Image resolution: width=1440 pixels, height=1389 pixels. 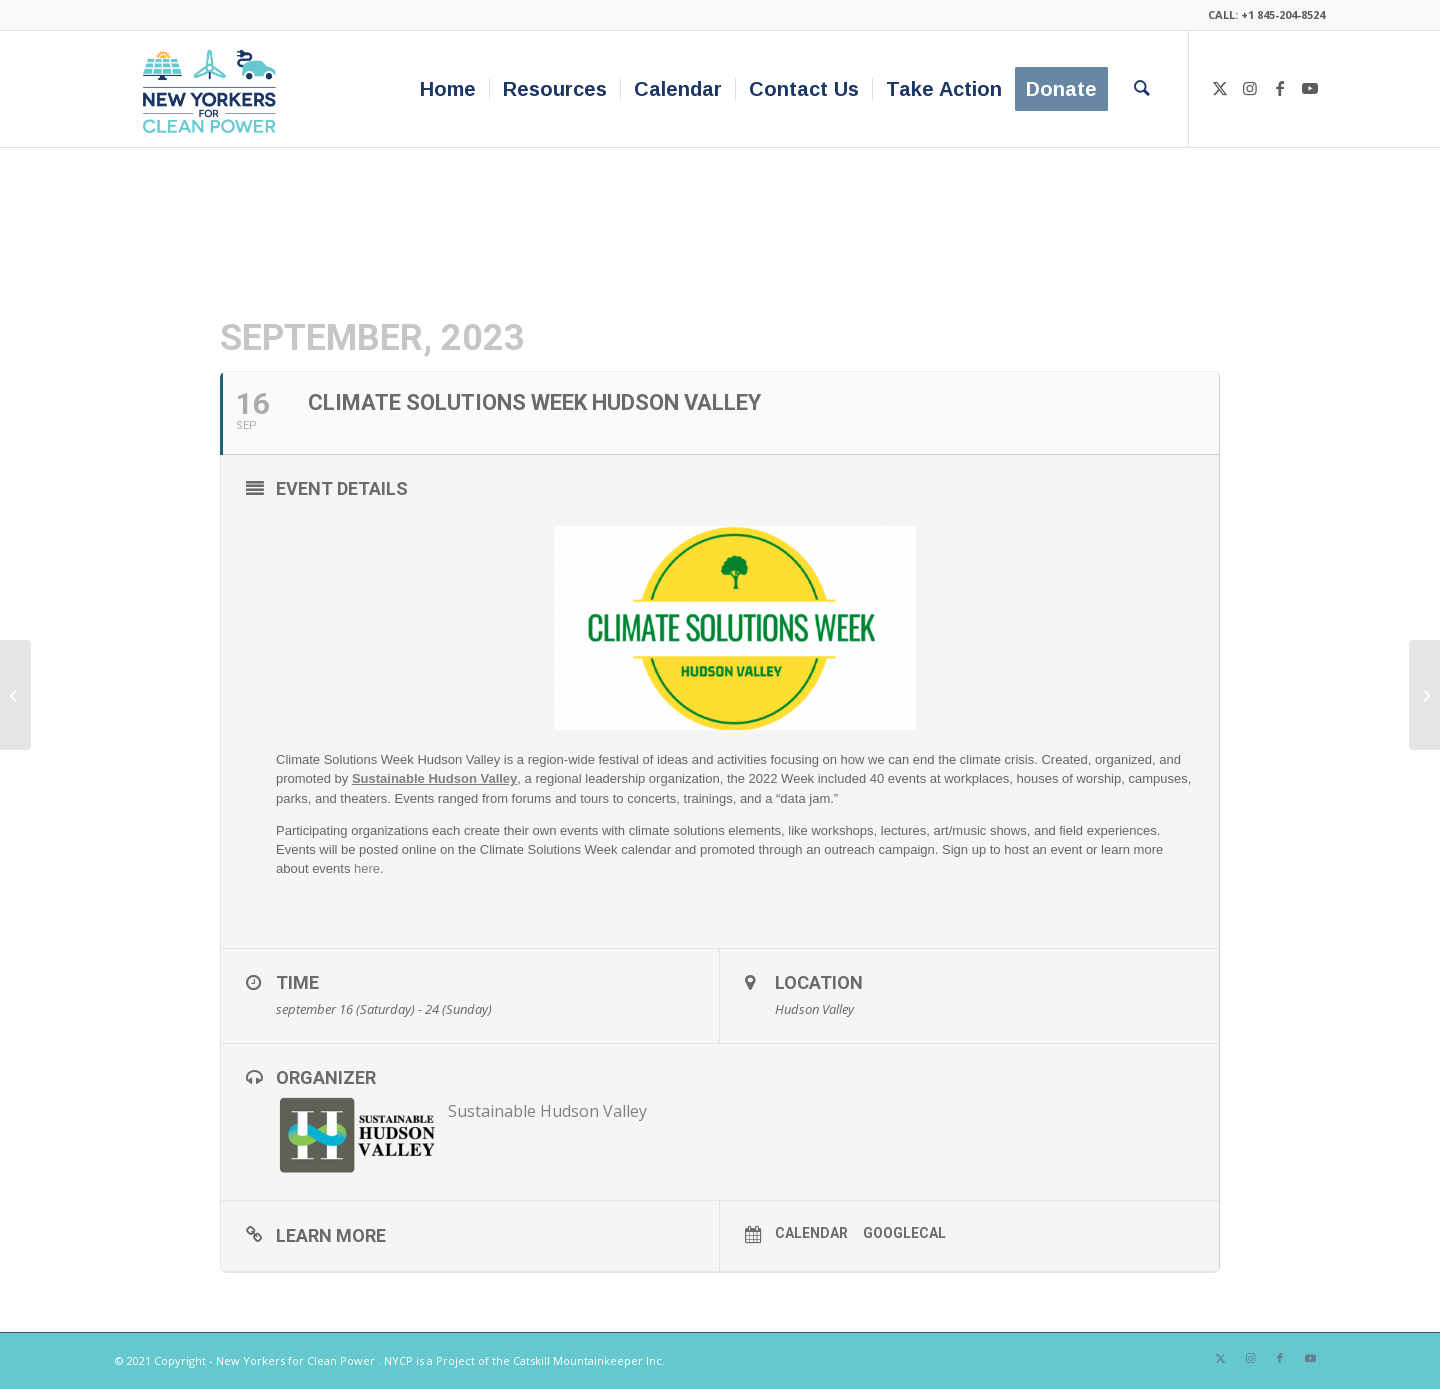 I want to click on [Screening of “To the End” with a Discussion Featuring NYCP’s Betta Broad], so click(x=1424, y=695).